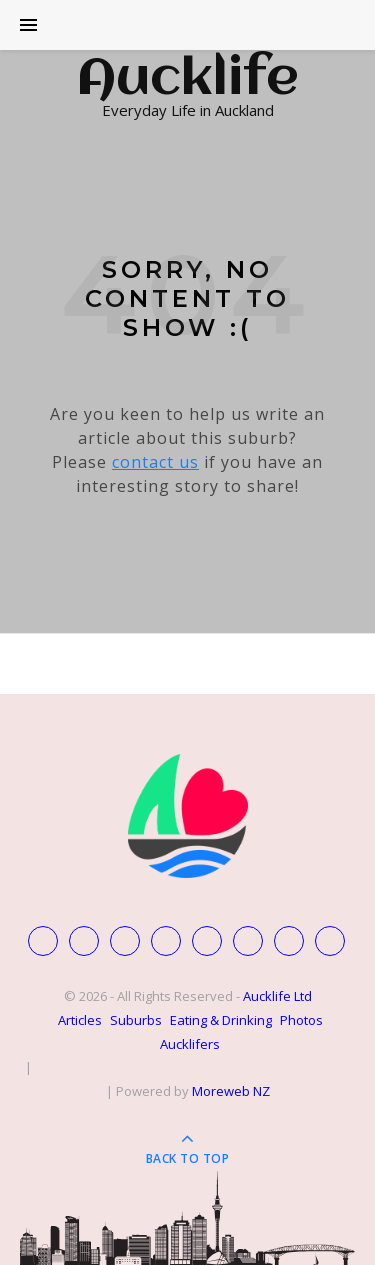  I want to click on Articles, so click(80, 1020).